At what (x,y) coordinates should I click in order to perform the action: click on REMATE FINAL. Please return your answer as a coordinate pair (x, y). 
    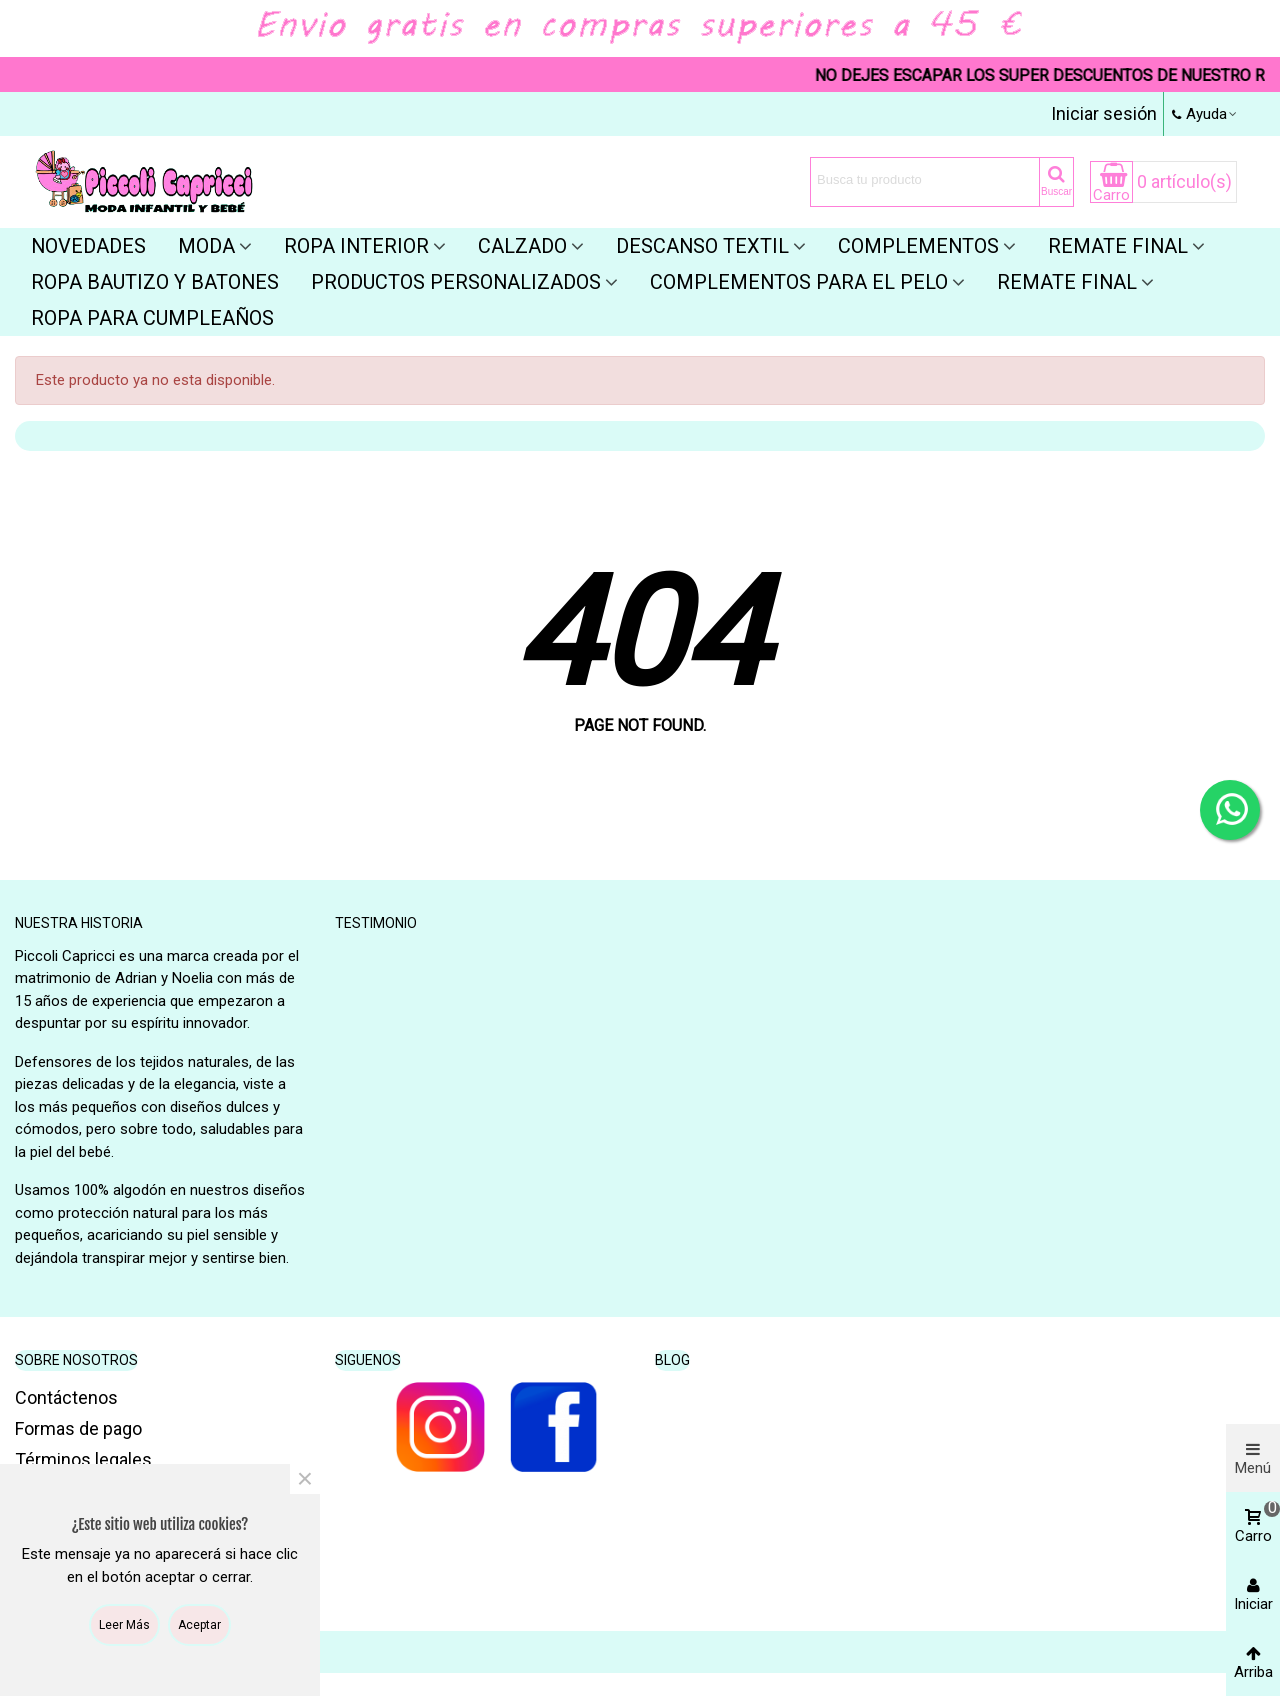
    Looking at the image, I should click on (1067, 282).